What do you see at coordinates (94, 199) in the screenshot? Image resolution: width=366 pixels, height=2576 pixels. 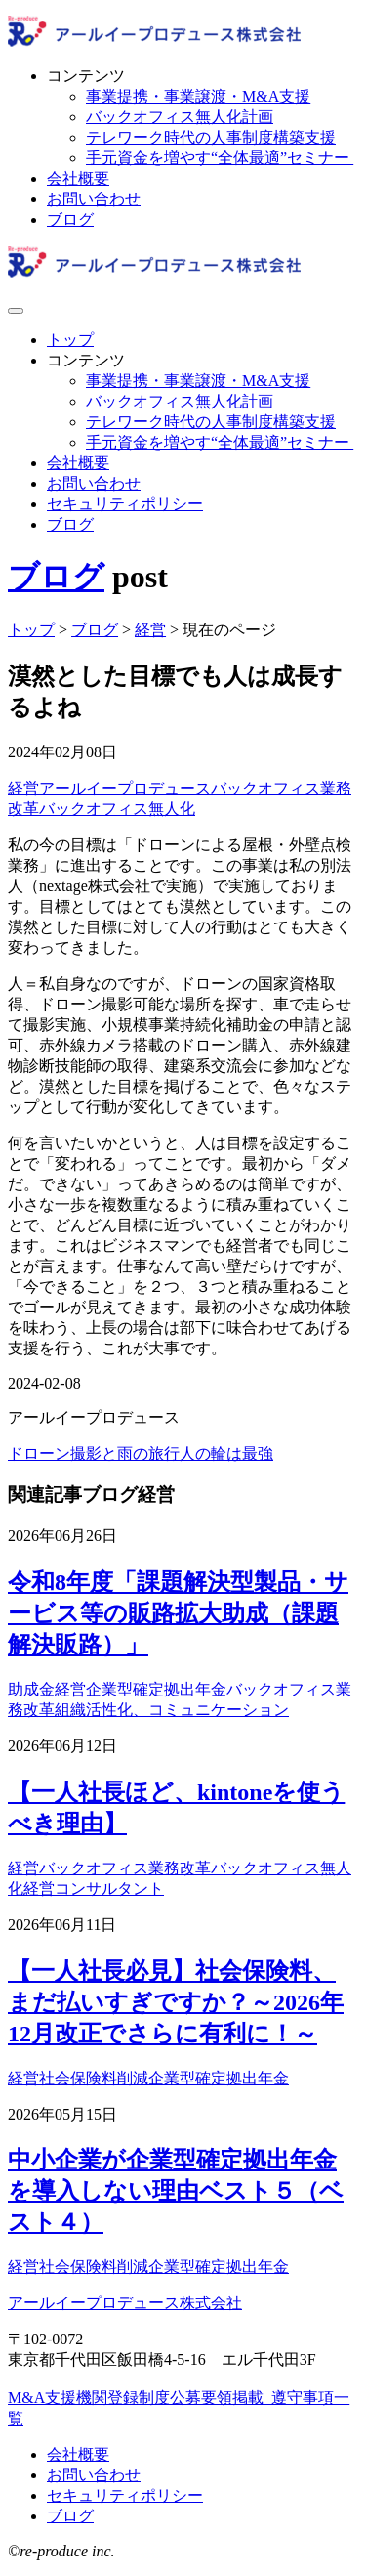 I see `お問い合わせ` at bounding box center [94, 199].